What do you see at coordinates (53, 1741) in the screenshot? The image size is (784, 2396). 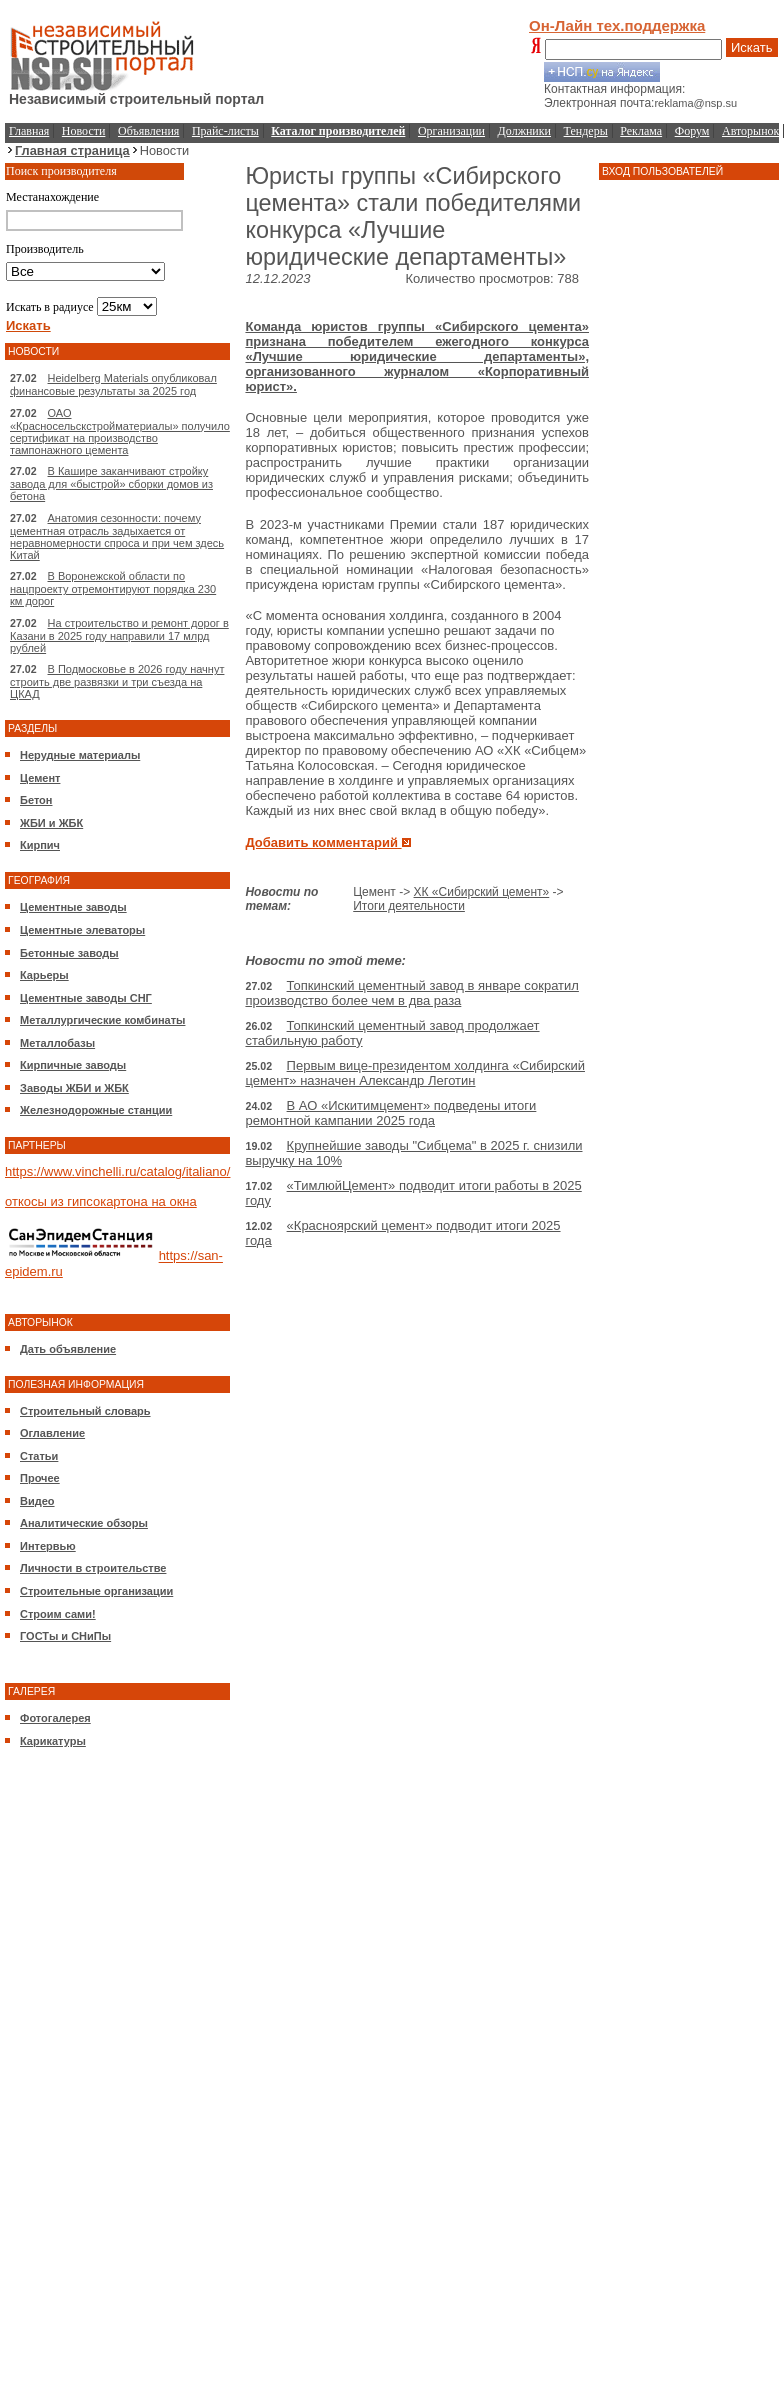 I see `Карикатуры` at bounding box center [53, 1741].